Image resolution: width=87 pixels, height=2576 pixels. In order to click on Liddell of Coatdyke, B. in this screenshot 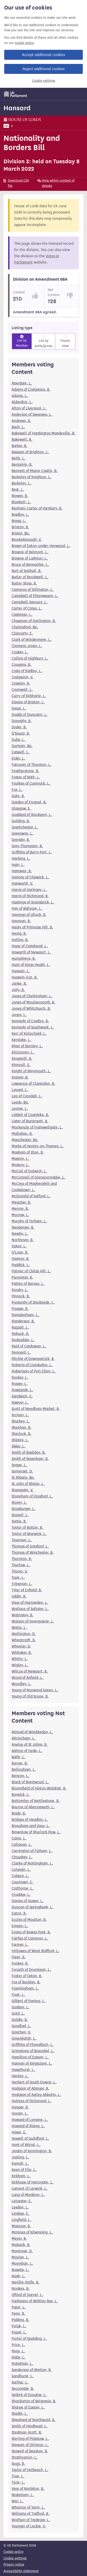, I will do `click(30, 1115)`.